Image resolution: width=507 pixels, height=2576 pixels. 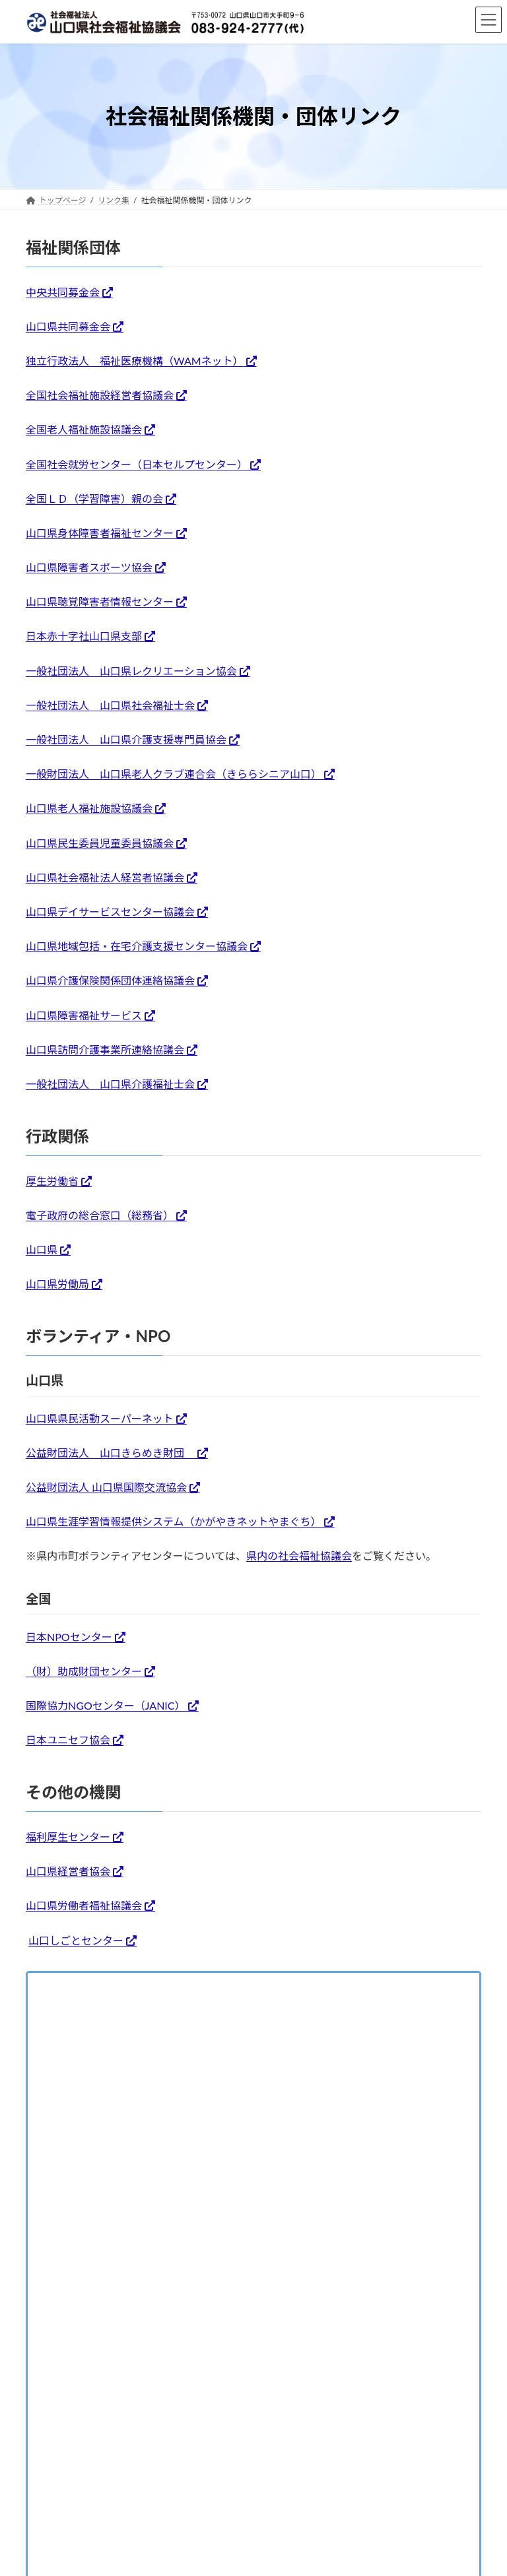 What do you see at coordinates (100, 533) in the screenshot?
I see `山口県身体障害者福祉センター` at bounding box center [100, 533].